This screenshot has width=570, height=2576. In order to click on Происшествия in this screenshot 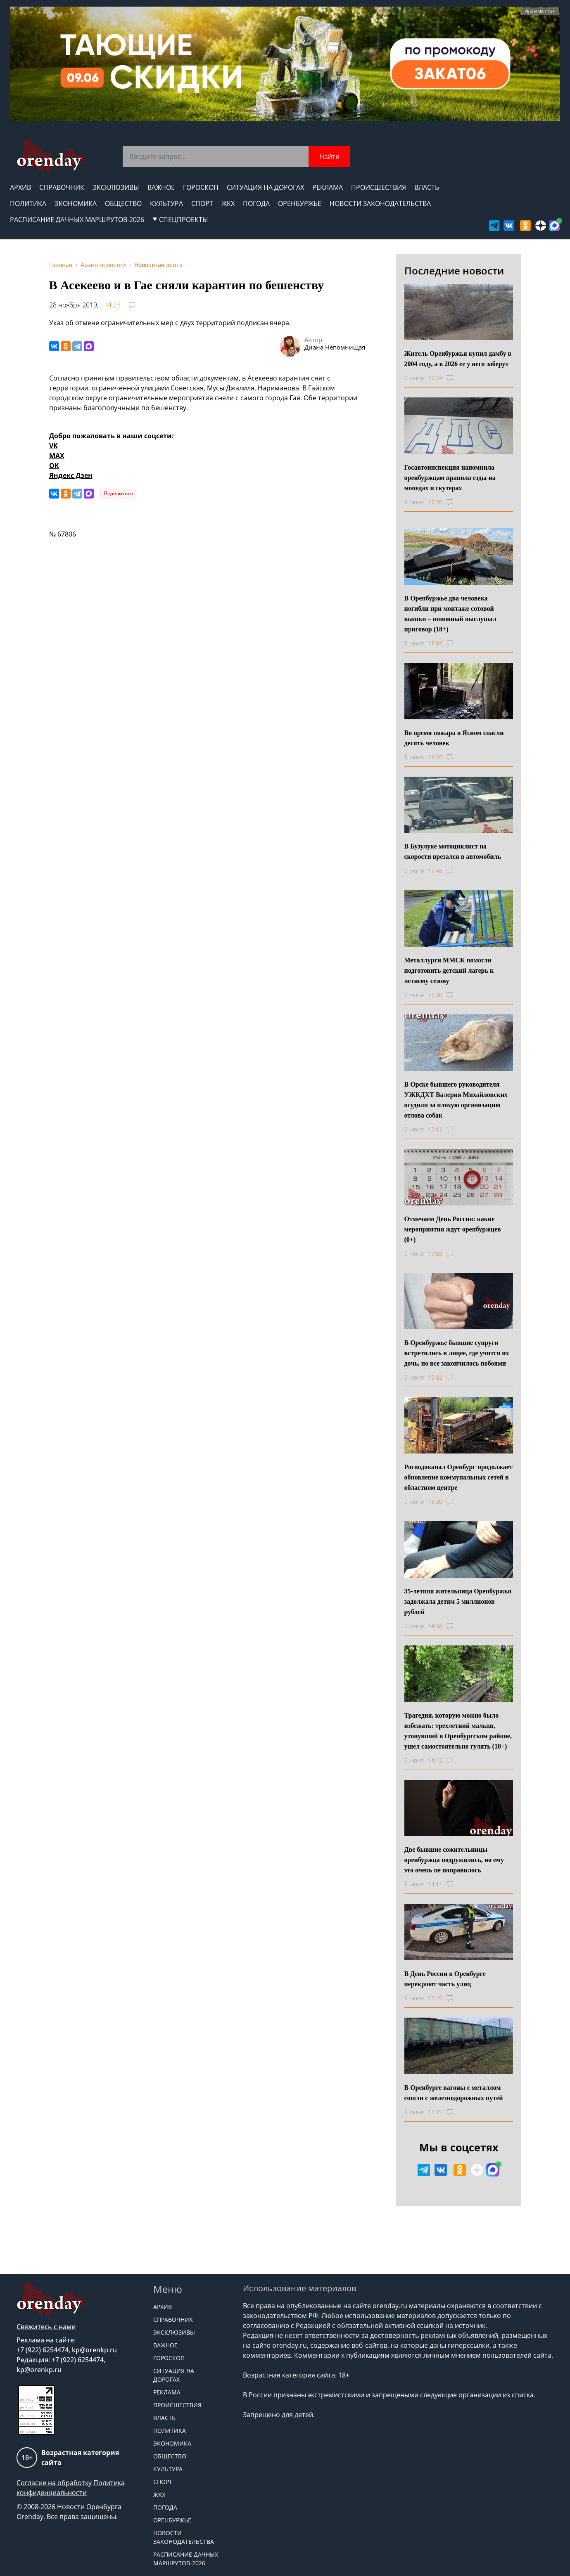, I will do `click(378, 187)`.